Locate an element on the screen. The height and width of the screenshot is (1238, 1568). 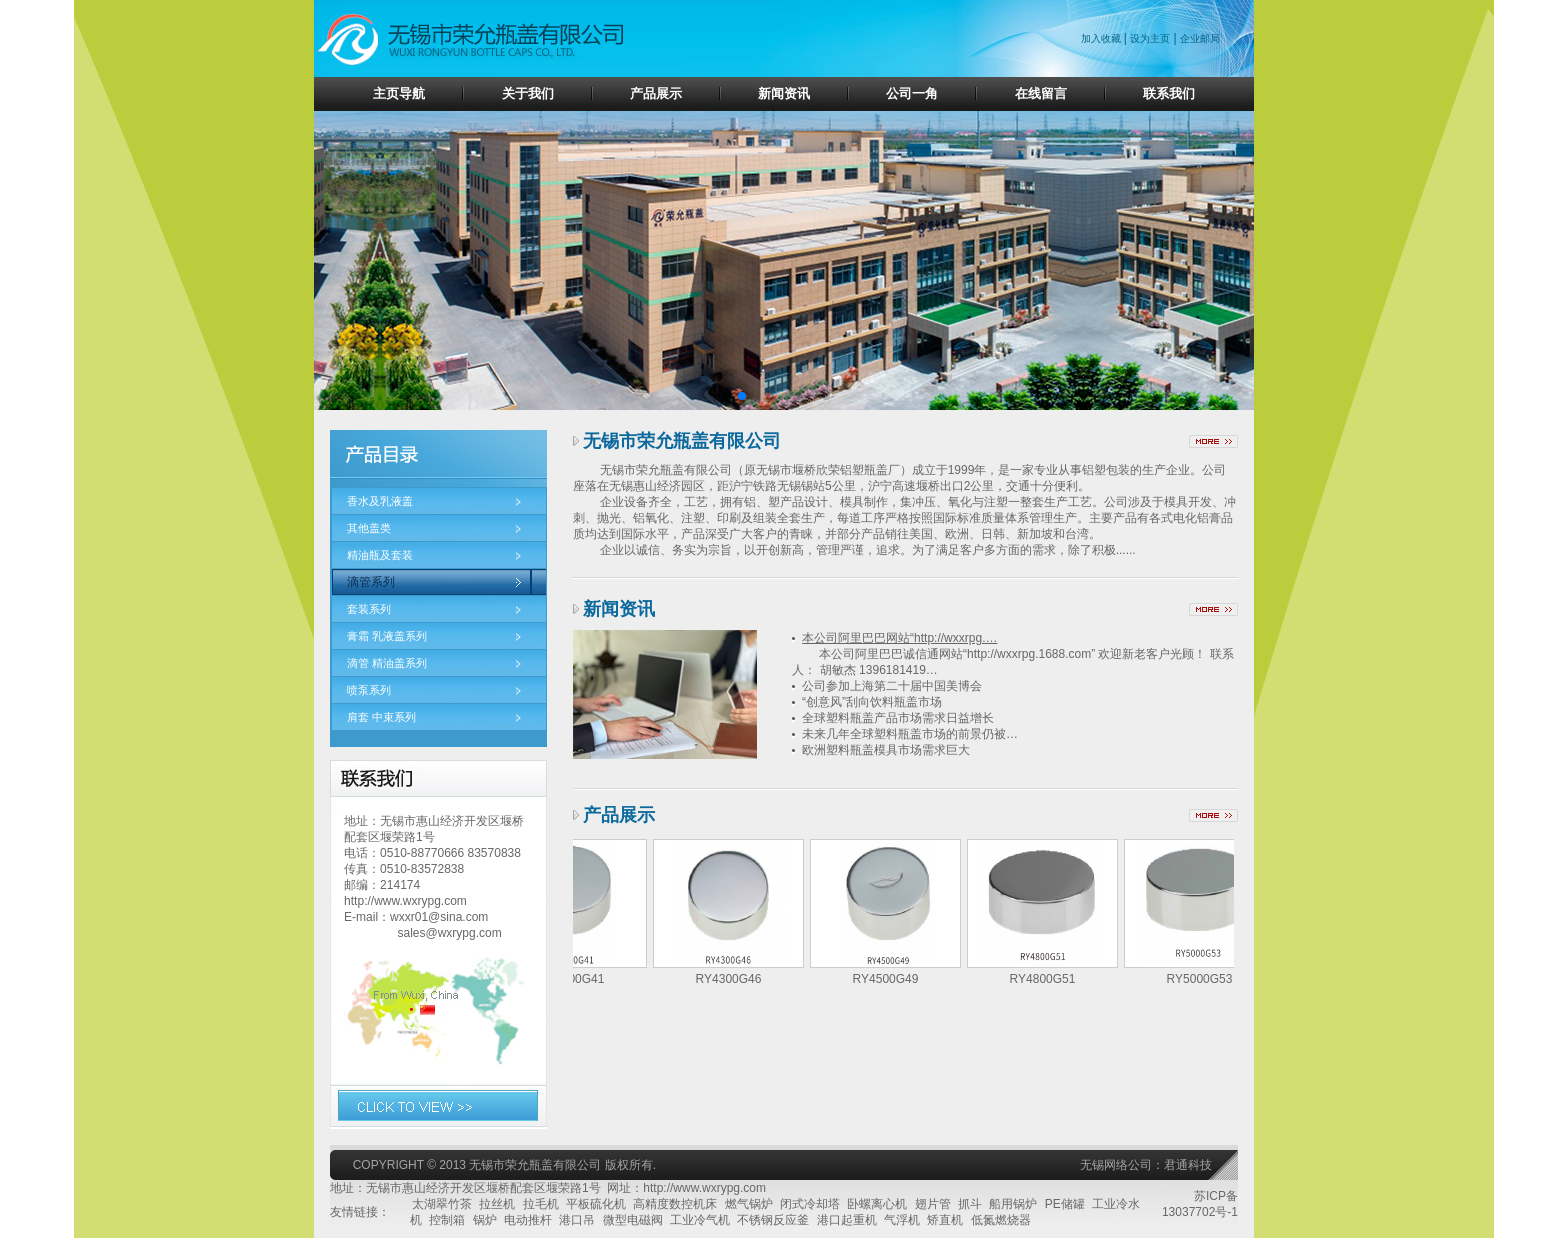
本公司阿里巴巴网站“http://wxxrpg.… is located at coordinates (899, 638).